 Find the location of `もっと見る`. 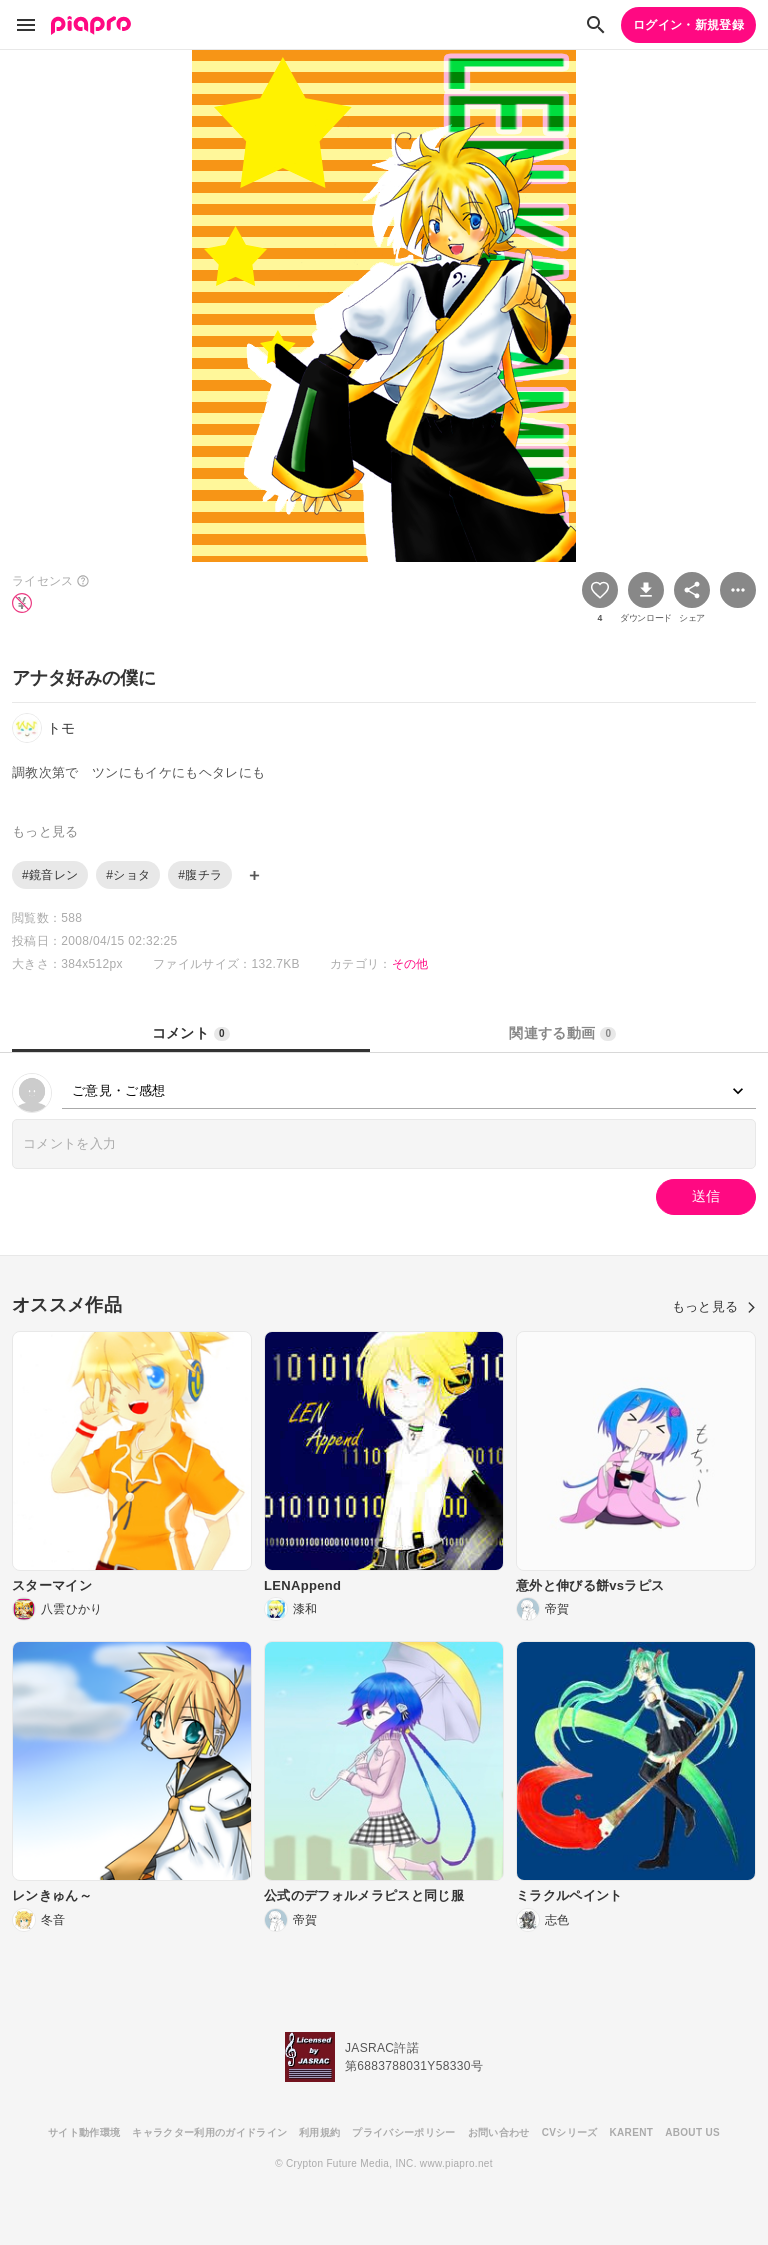

もっと見る is located at coordinates (714, 1306).